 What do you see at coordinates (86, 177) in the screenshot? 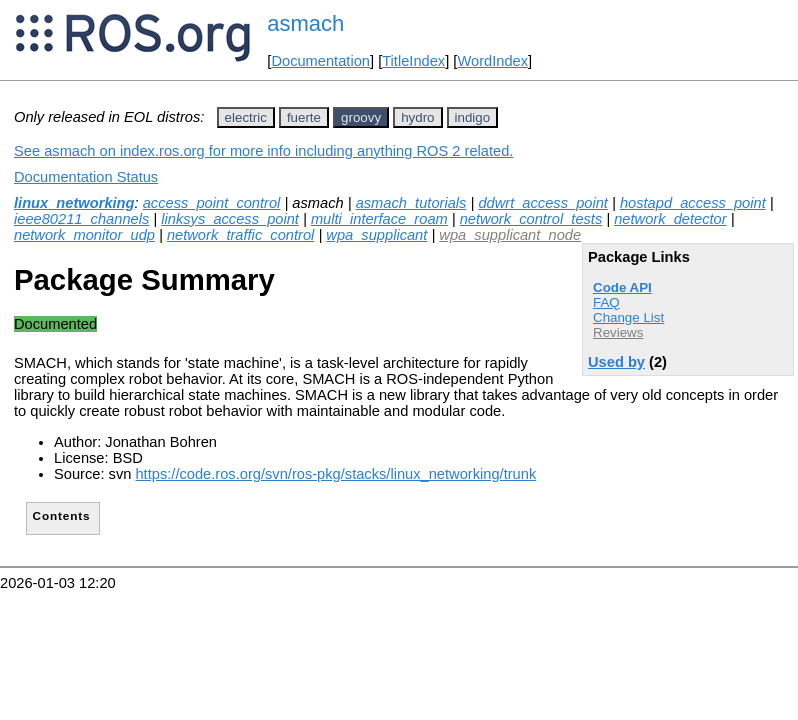
I see `Documentation Status` at bounding box center [86, 177].